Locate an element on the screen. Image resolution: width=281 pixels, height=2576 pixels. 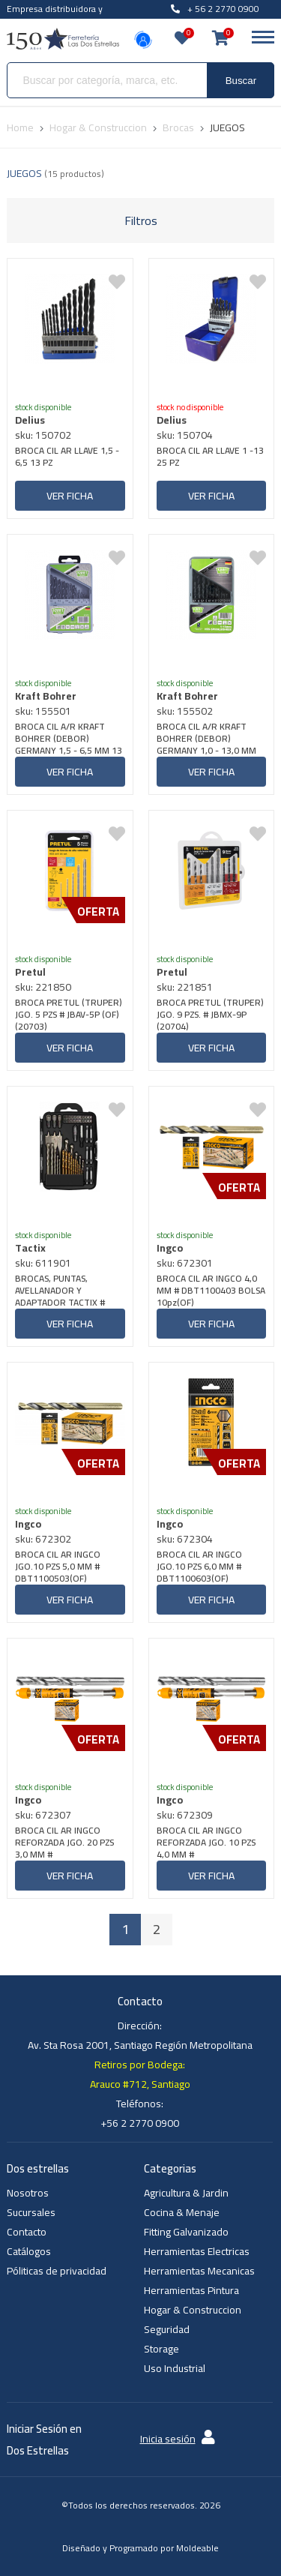
Moldeable is located at coordinates (197, 2548).